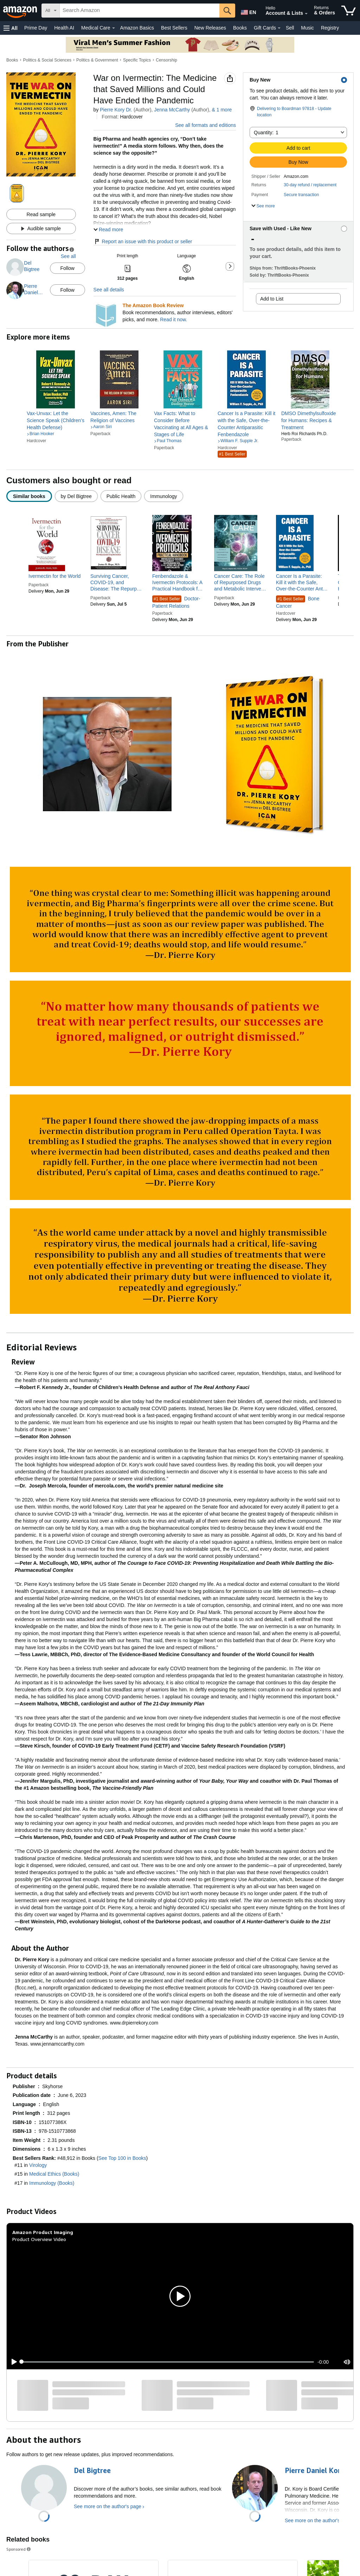  I want to click on Best Sellers, so click(174, 28).